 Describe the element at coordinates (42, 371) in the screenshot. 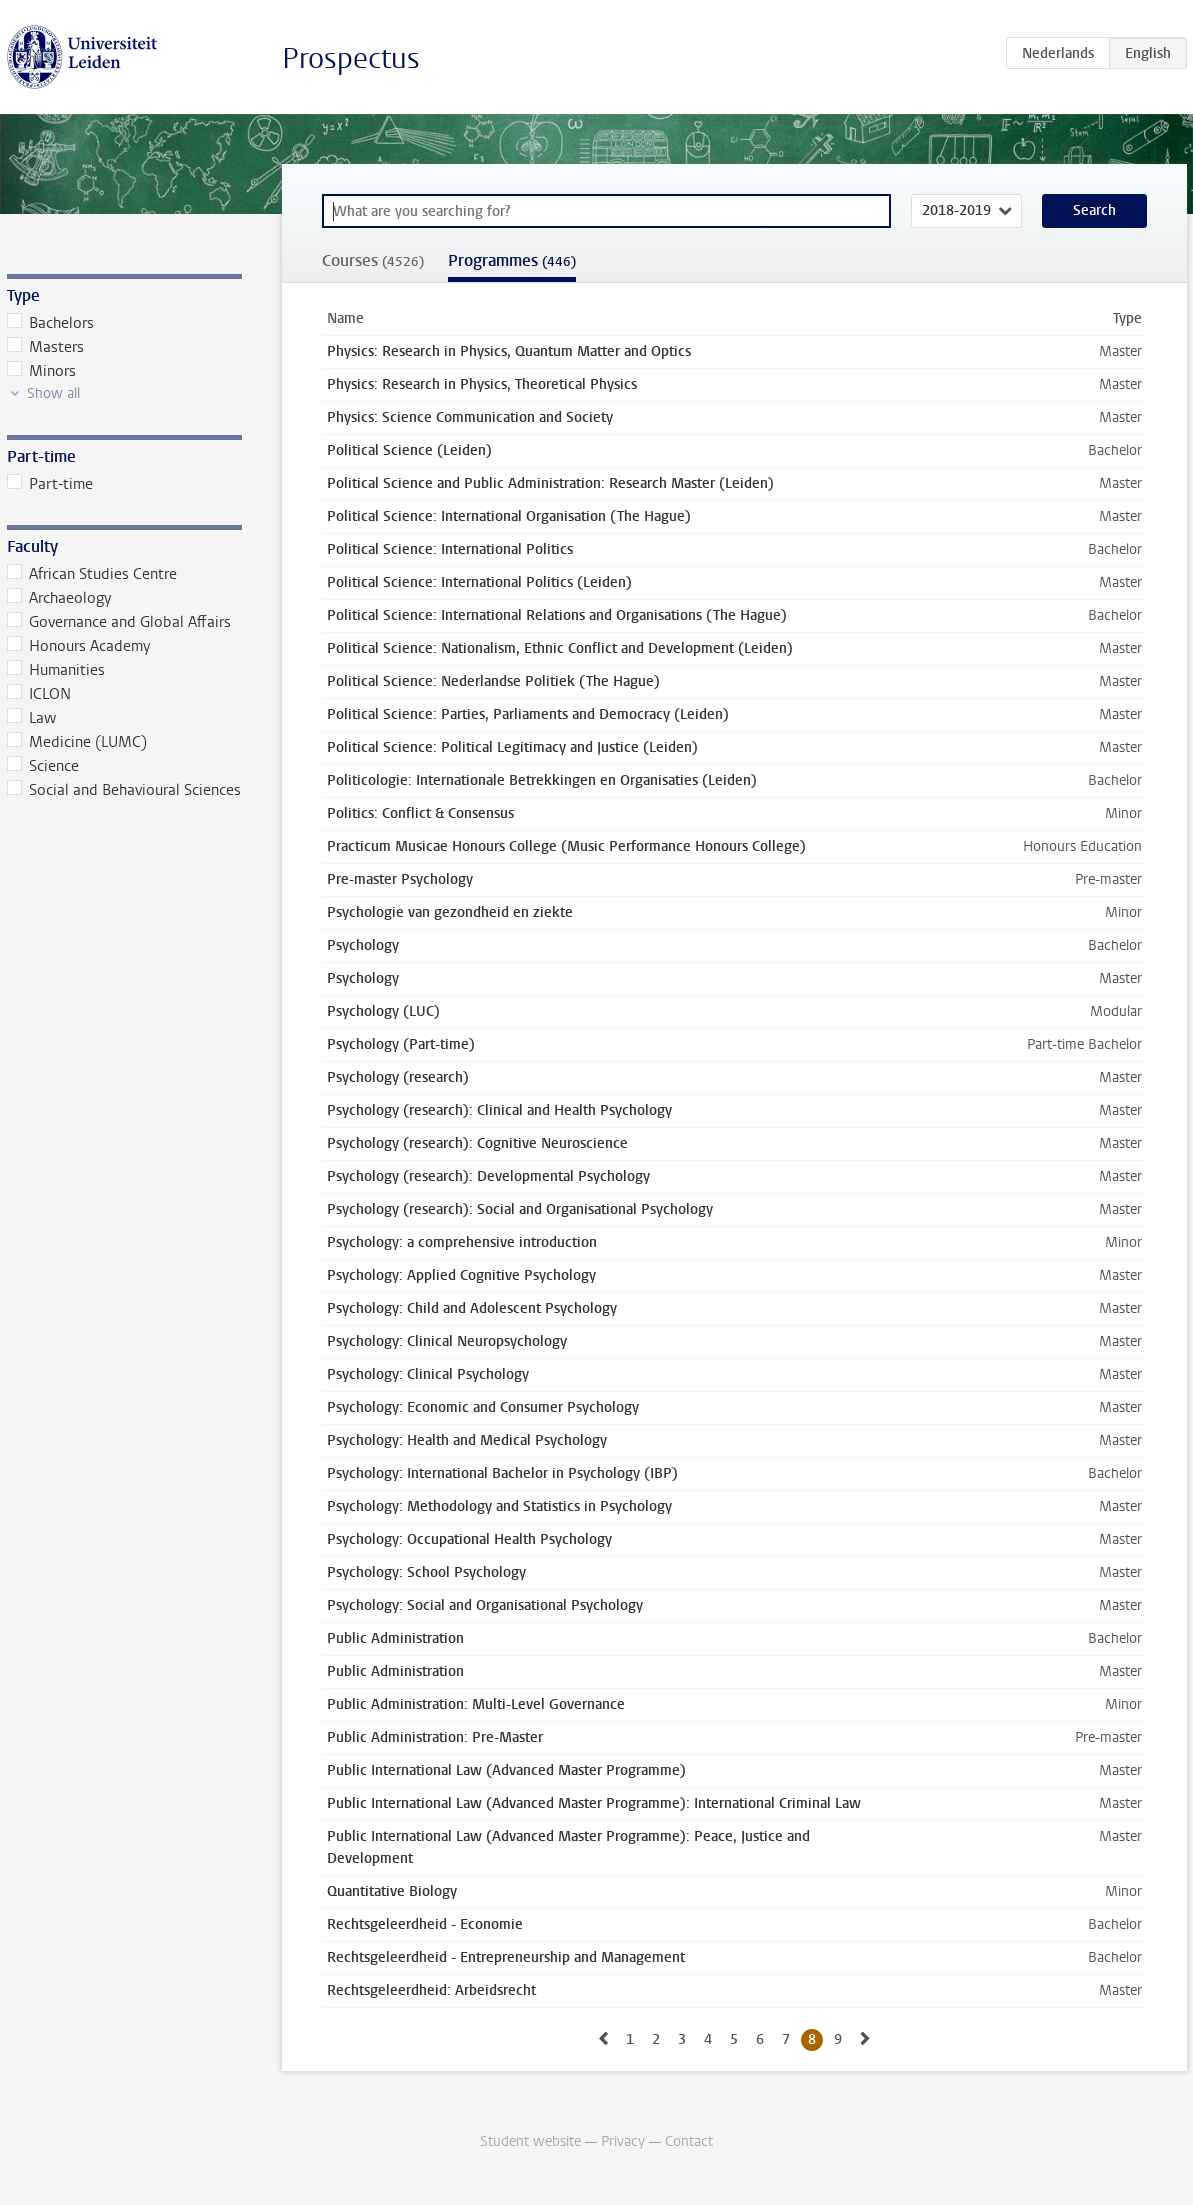

I see `Minors` at that location.